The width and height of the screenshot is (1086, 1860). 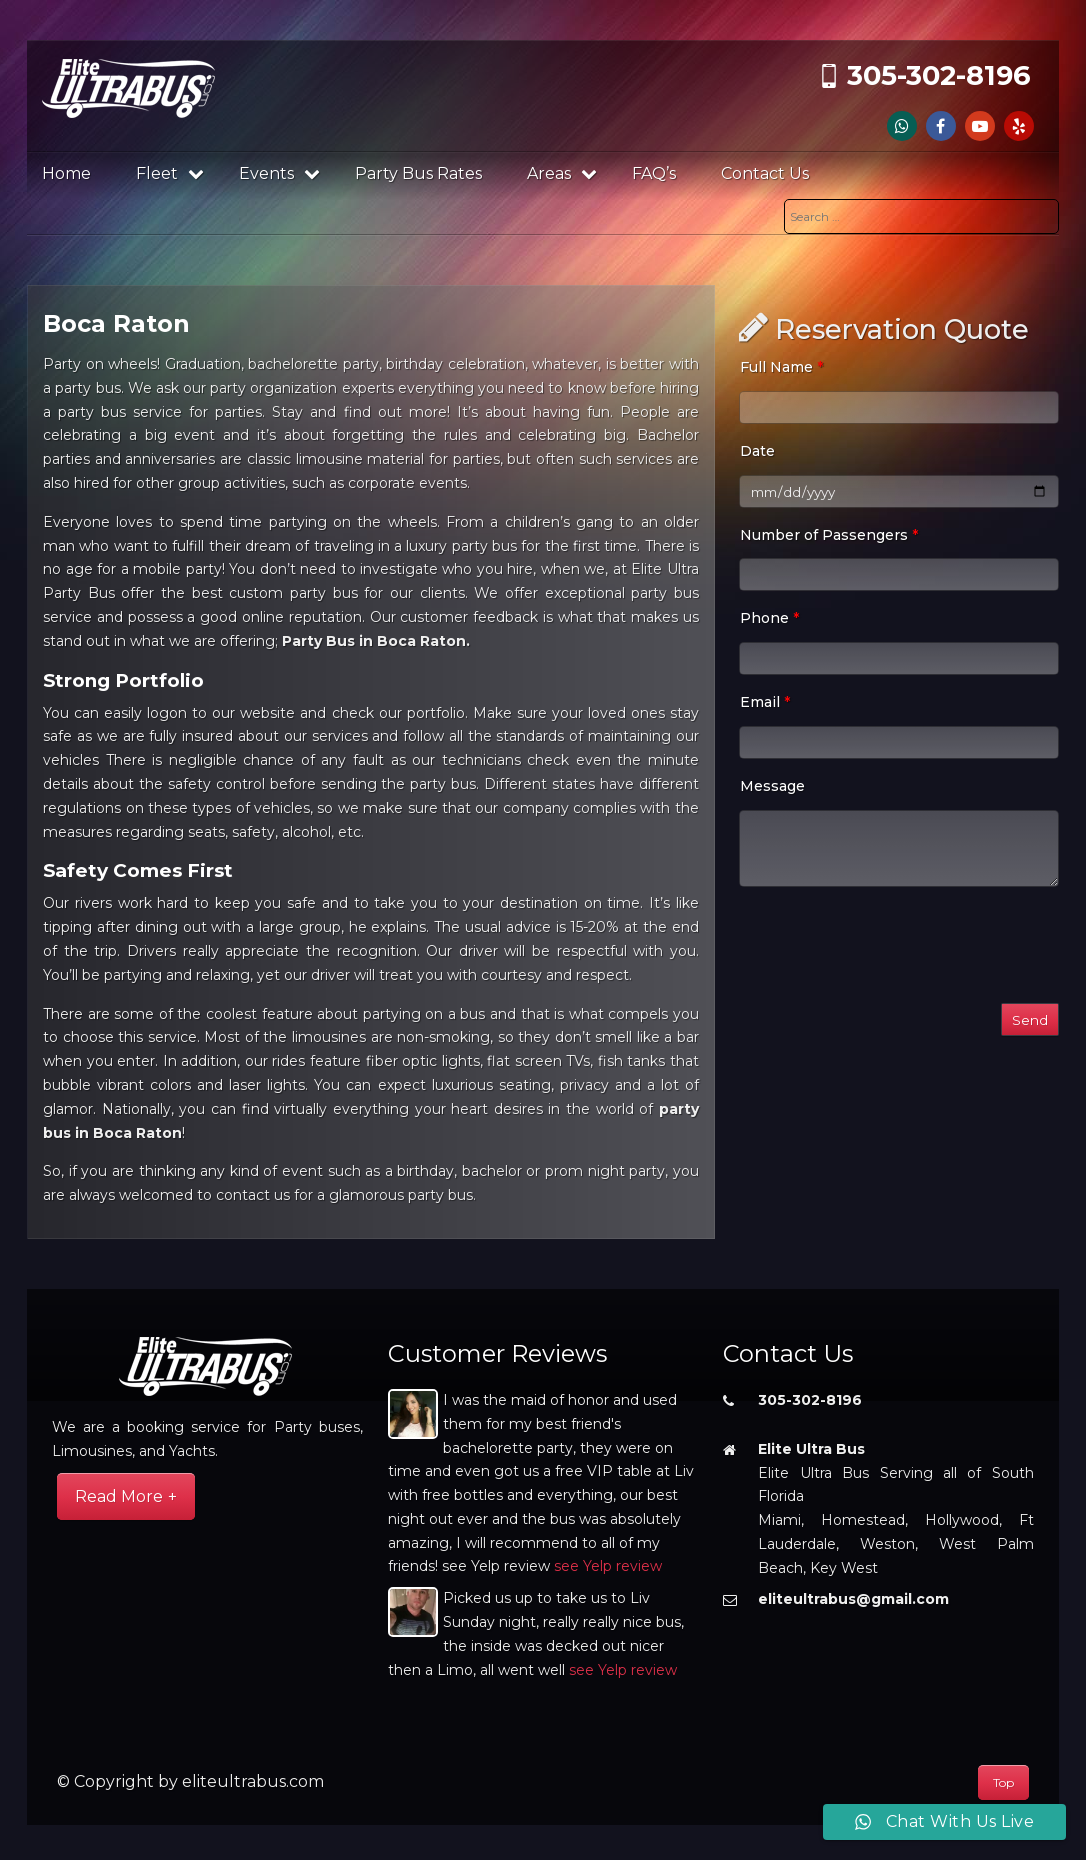 What do you see at coordinates (781, 367) in the screenshot?
I see `Full Name` at bounding box center [781, 367].